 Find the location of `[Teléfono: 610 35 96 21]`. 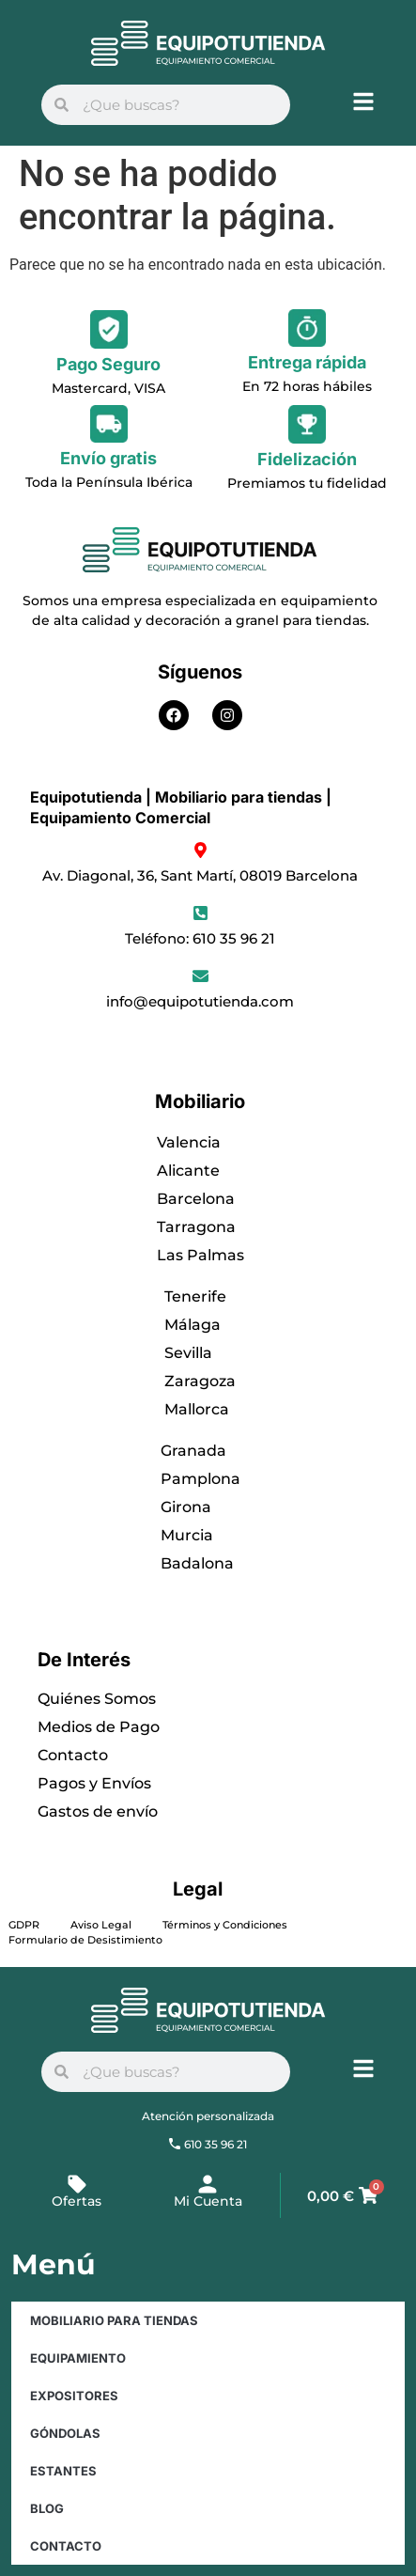

[Teléfono: 610 35 96 21] is located at coordinates (200, 913).